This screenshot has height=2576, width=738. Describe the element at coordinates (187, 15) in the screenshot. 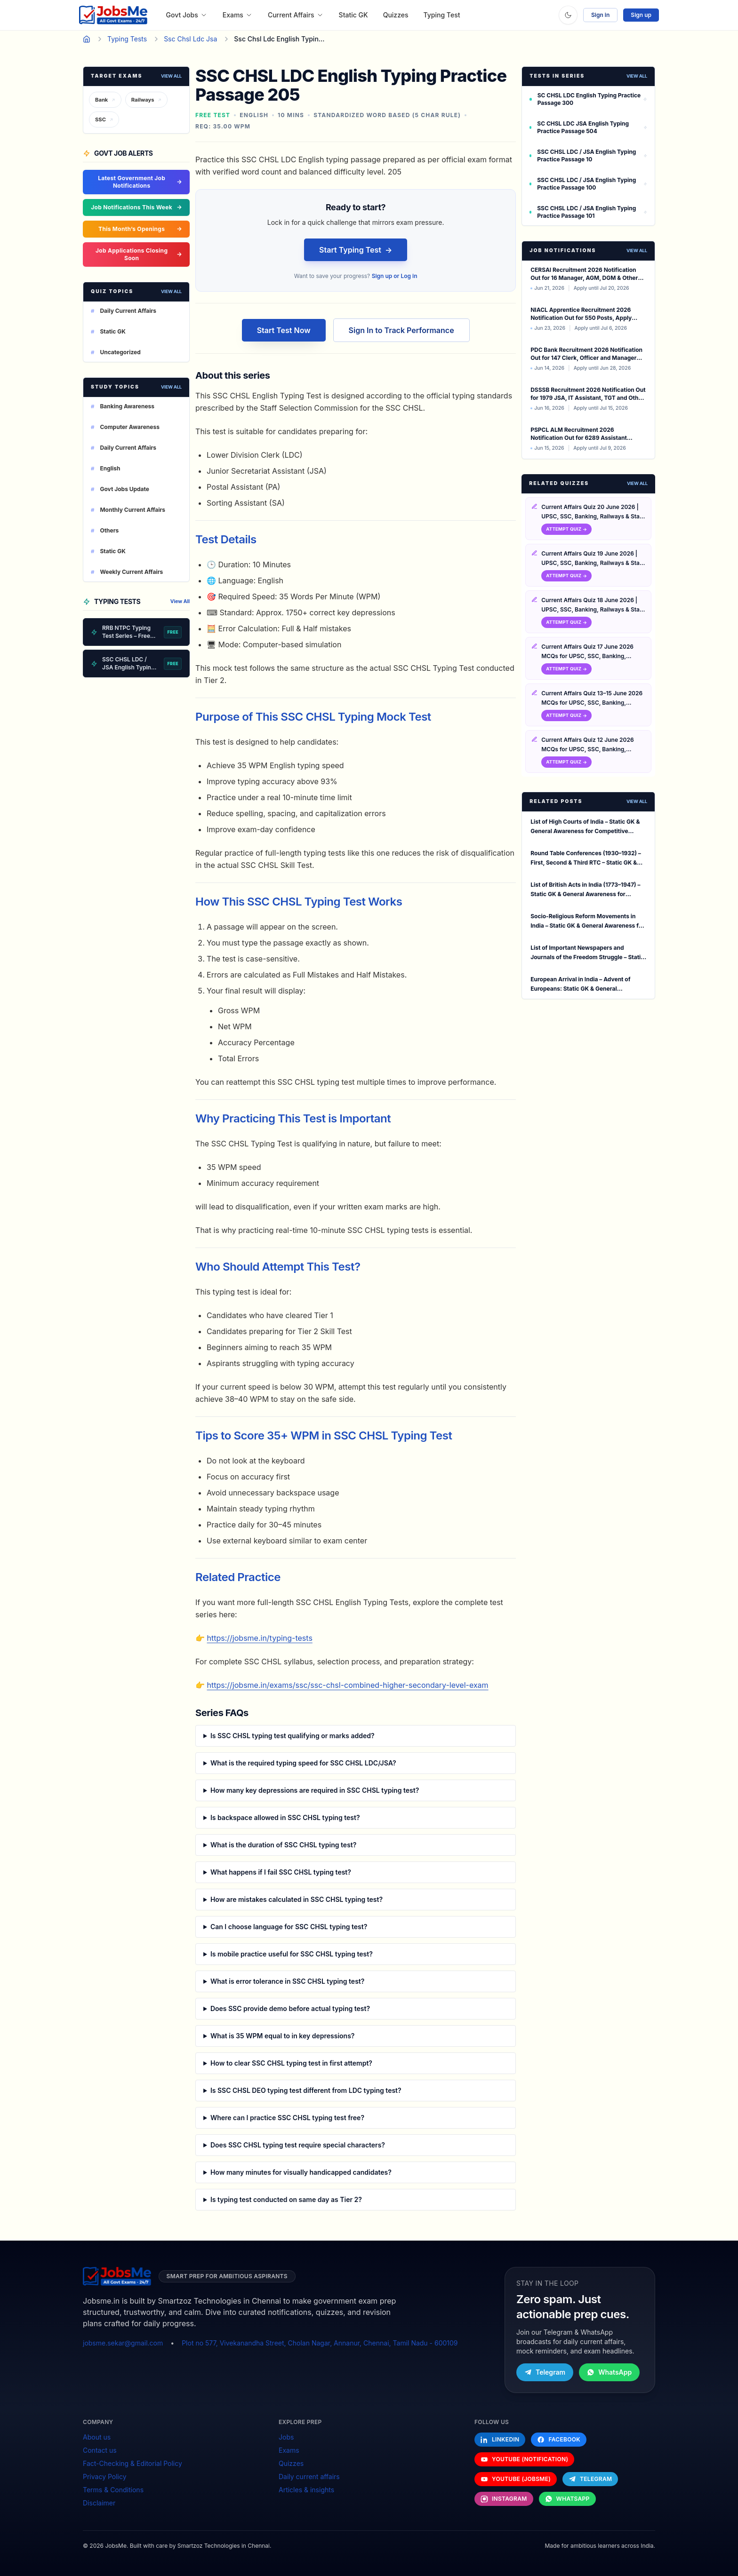

I see `Govt Jobs` at that location.